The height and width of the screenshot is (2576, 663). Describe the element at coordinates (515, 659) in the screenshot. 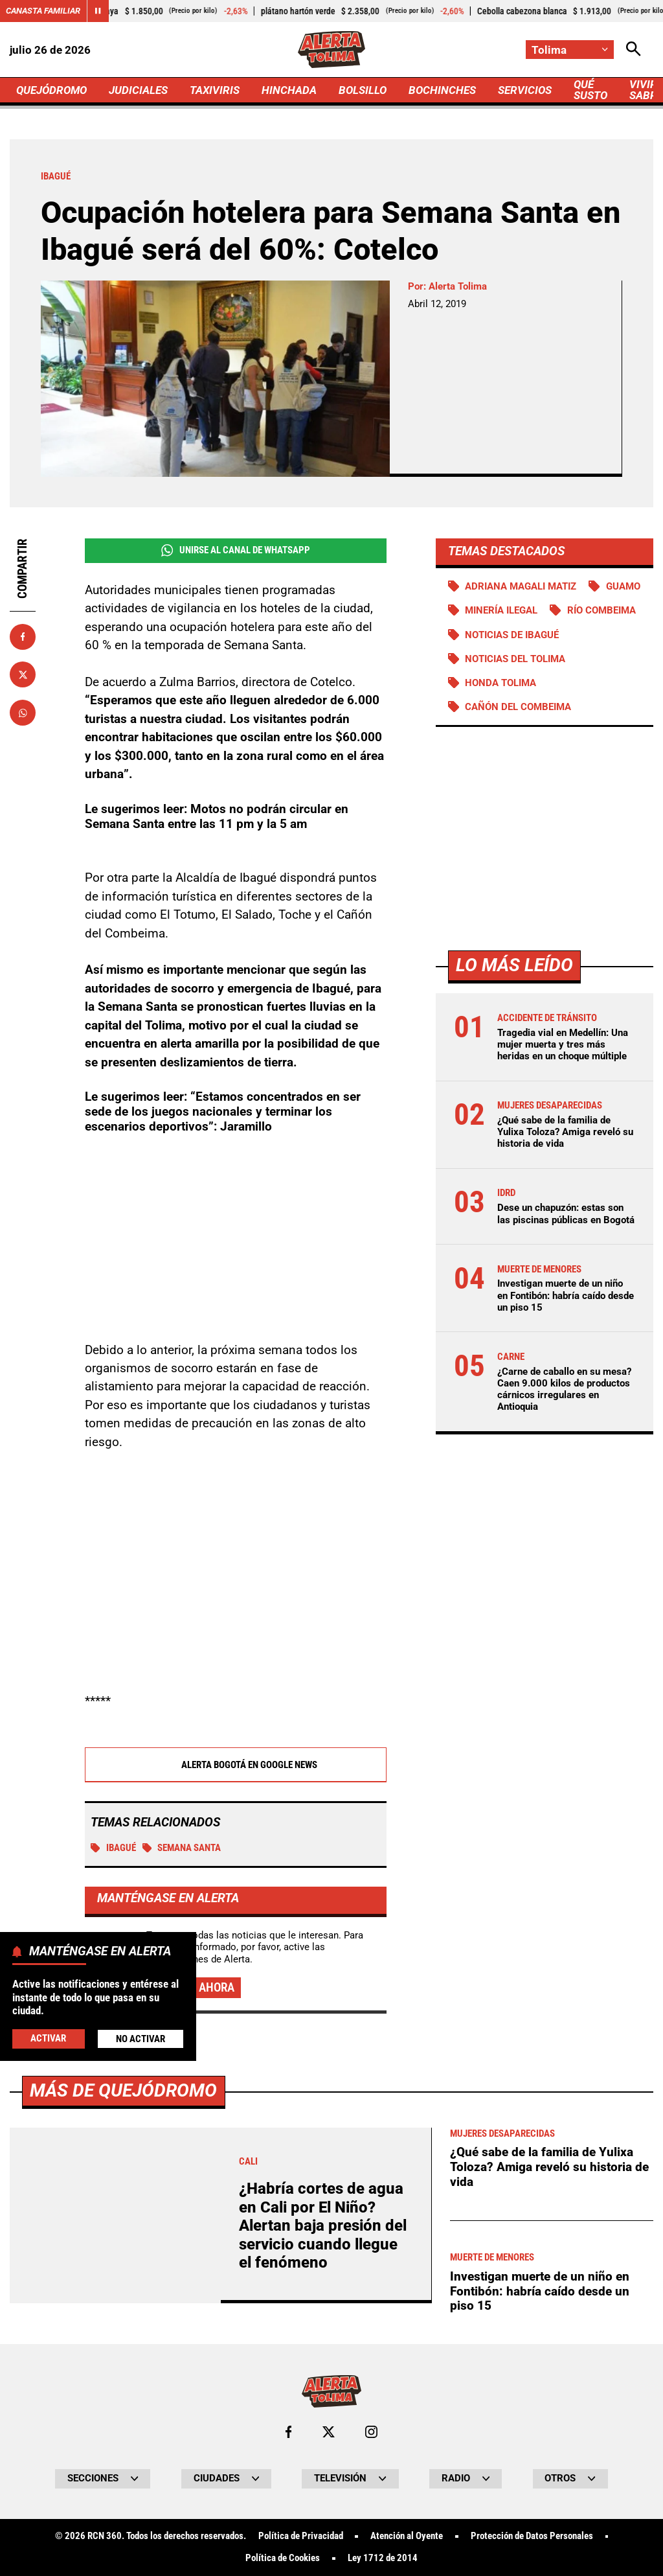

I see `Noticias del Tolima` at that location.